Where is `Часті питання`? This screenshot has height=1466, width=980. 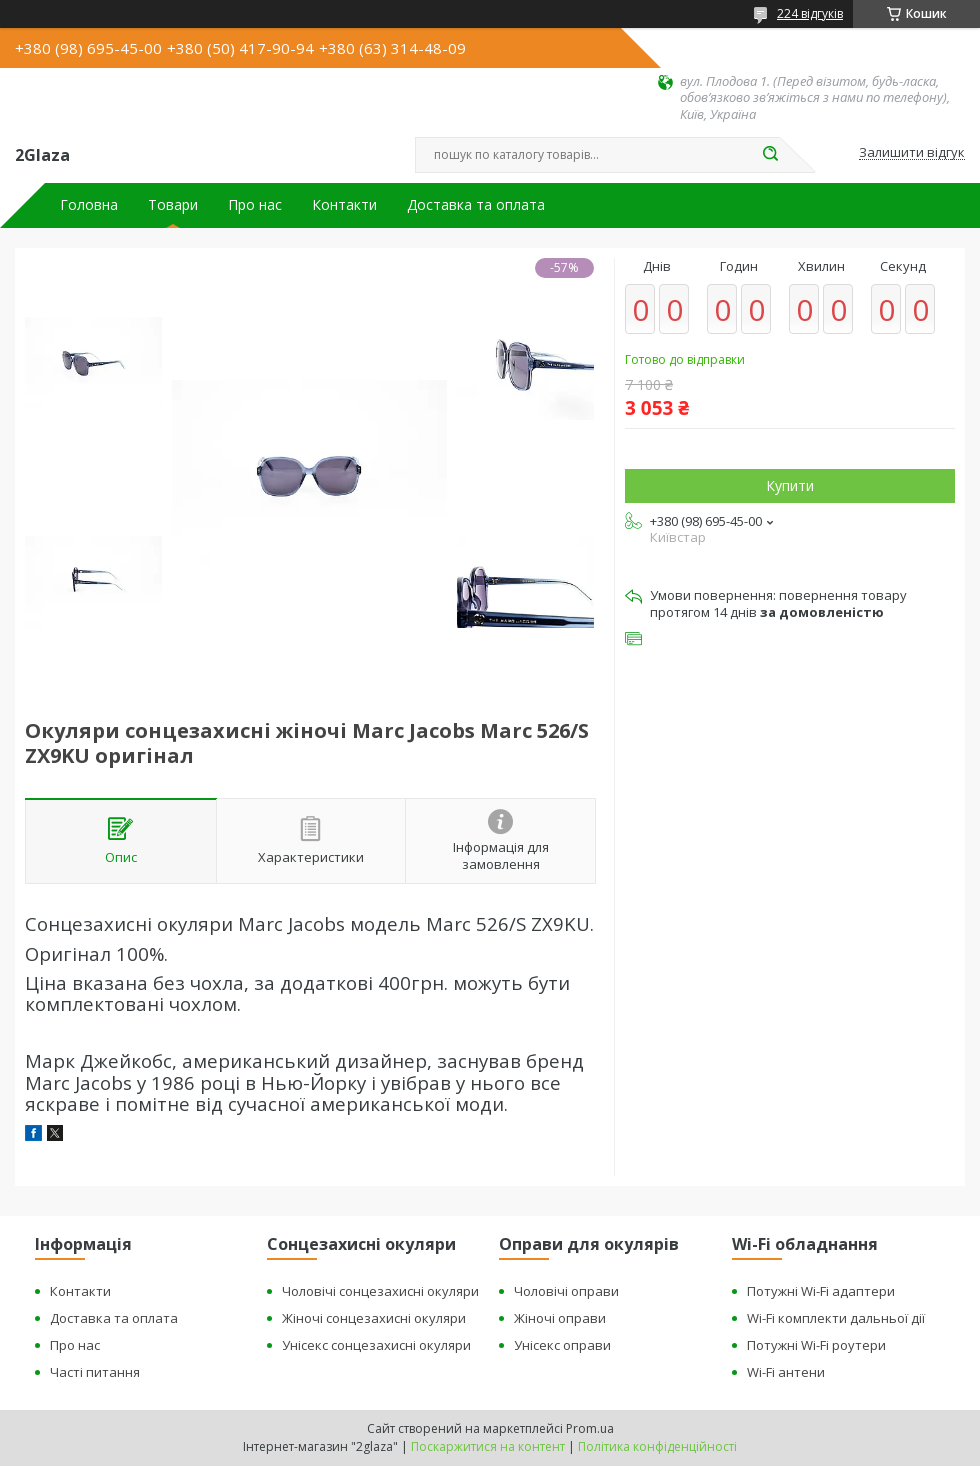
Часті питання is located at coordinates (95, 1372).